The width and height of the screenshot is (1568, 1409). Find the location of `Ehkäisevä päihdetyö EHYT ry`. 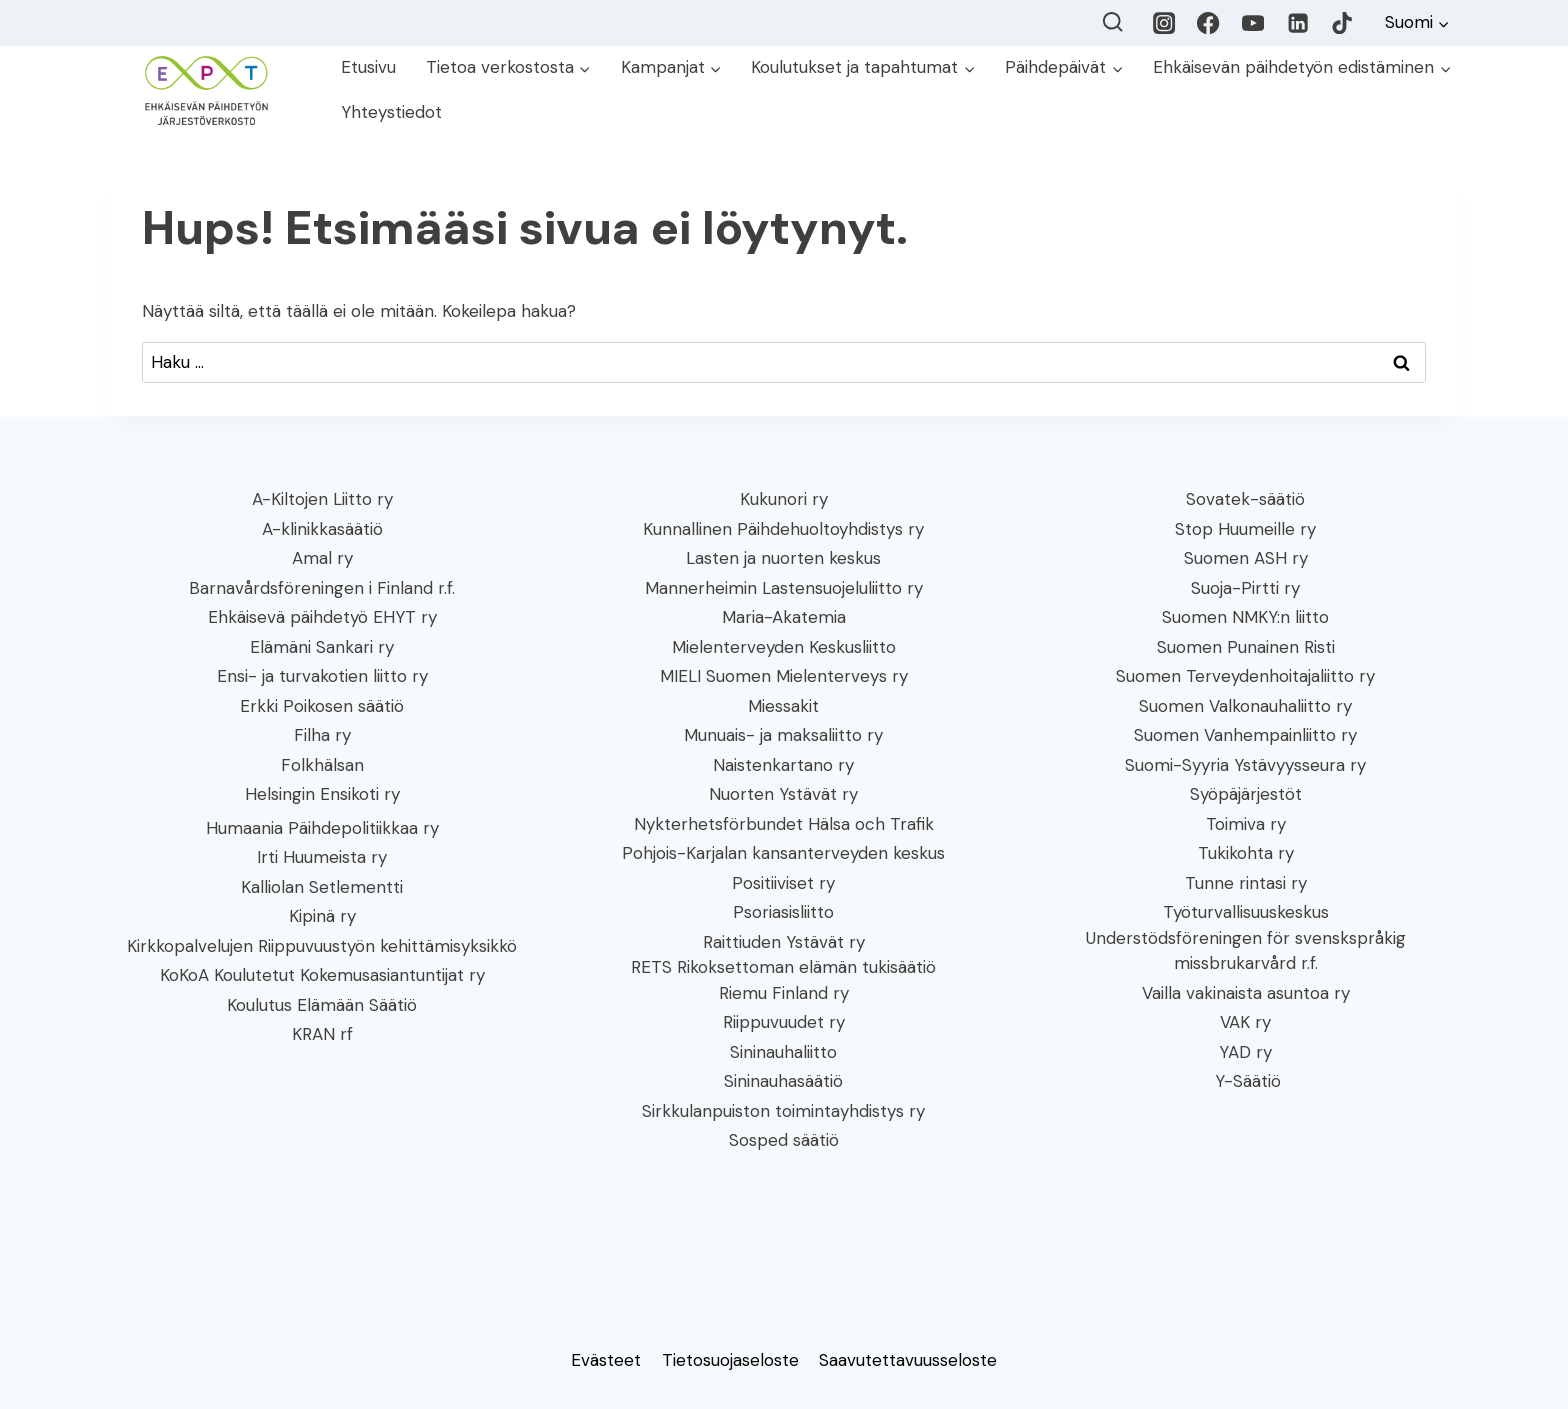

Ehkäisevä päihdetyö EHYT ry is located at coordinates (322, 617).